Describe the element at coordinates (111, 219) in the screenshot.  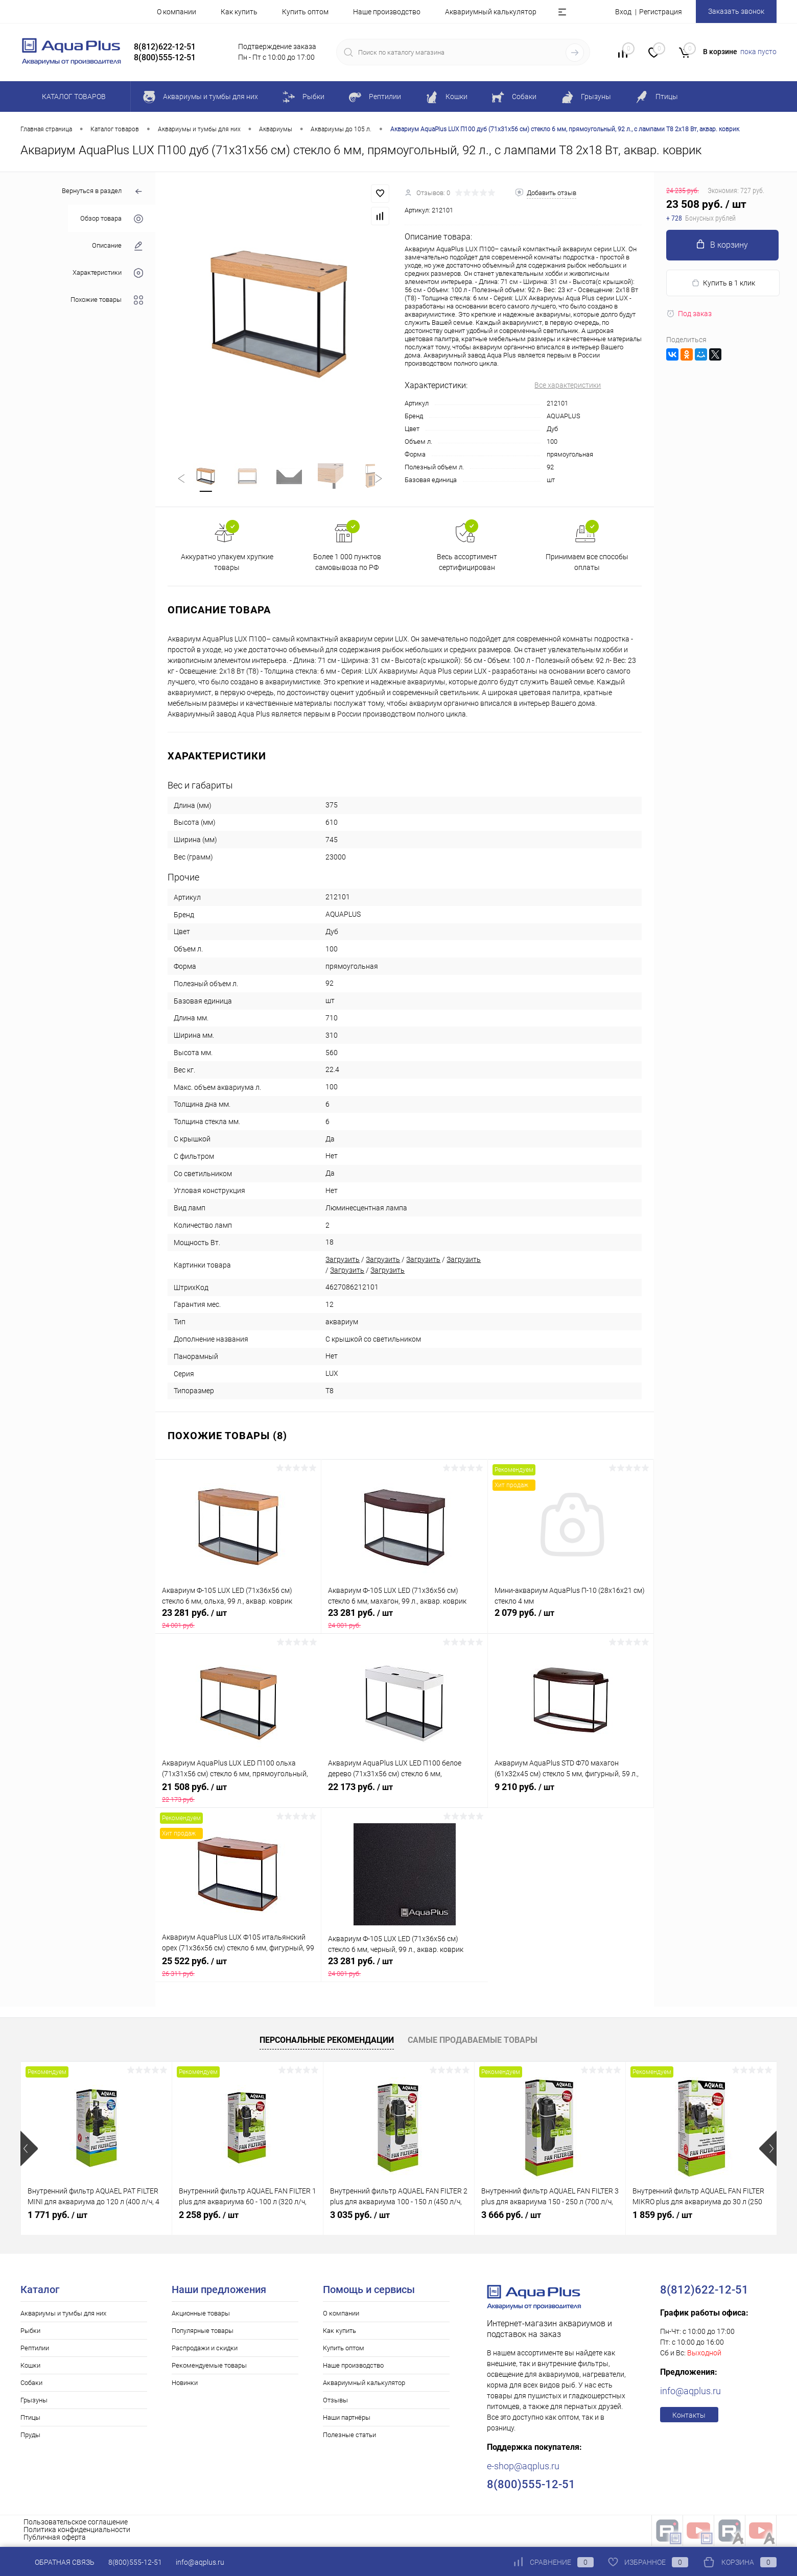
I see `Обзор товара` at that location.